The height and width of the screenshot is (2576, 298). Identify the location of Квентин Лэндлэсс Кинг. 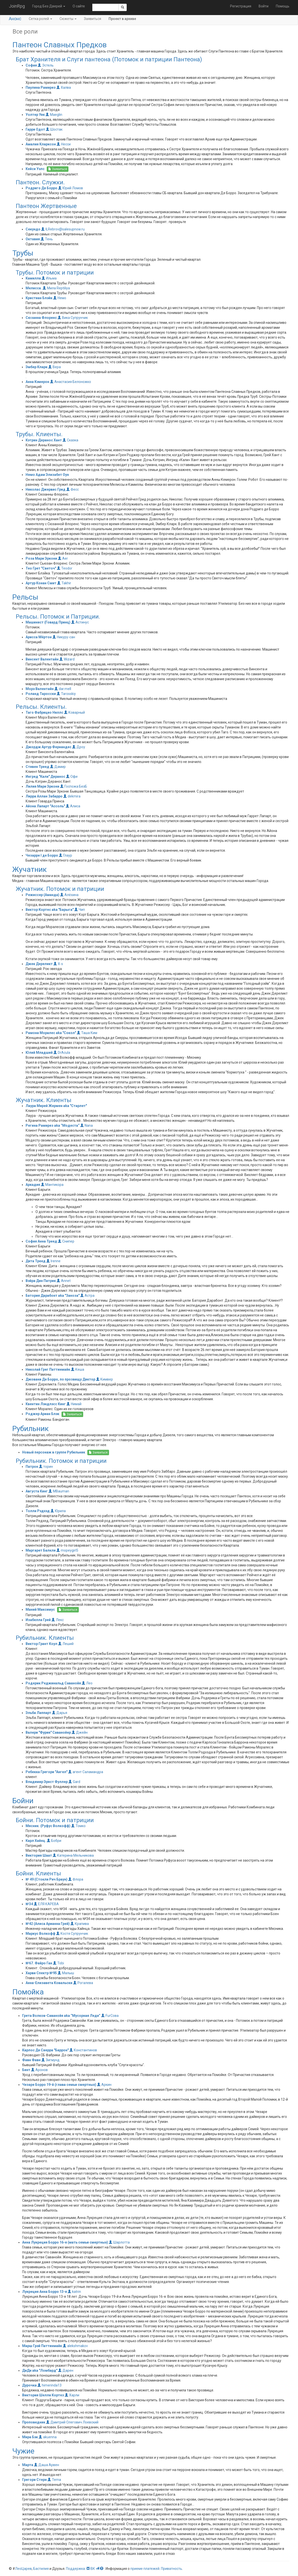
(46, 1404).